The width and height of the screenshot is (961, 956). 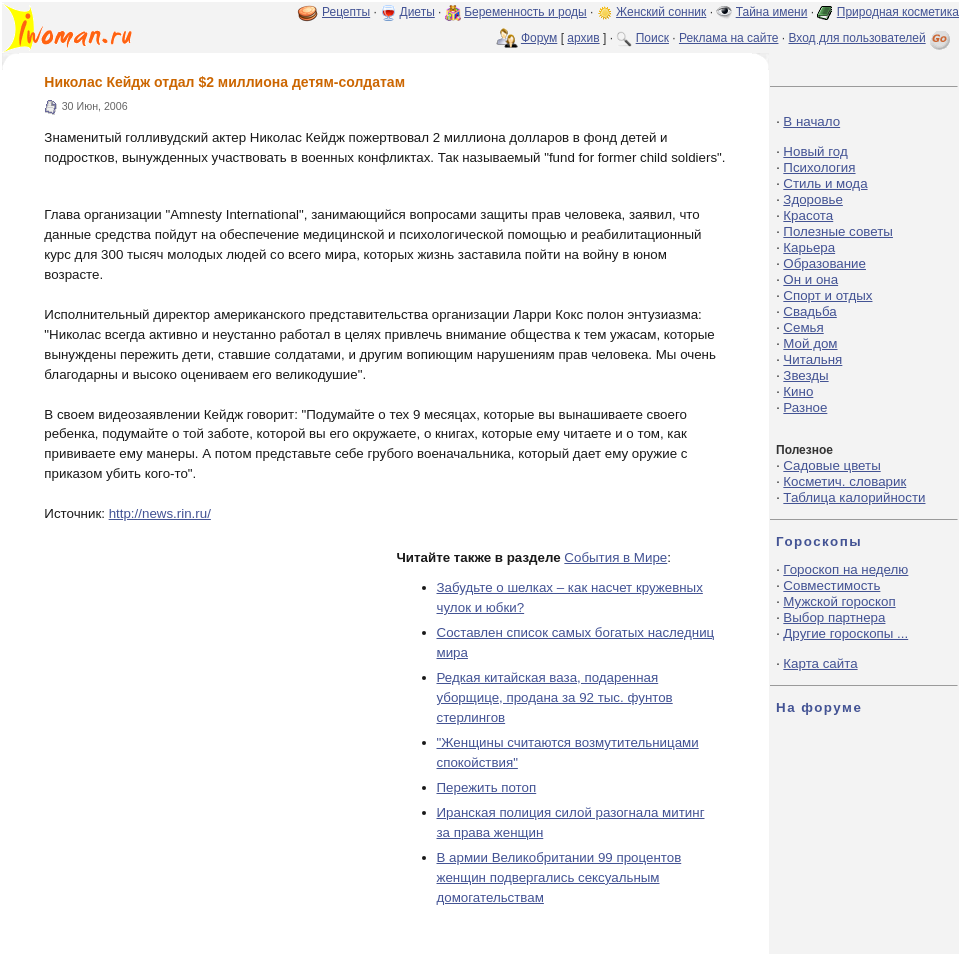 I want to click on Тайна имени, so click(x=772, y=12).